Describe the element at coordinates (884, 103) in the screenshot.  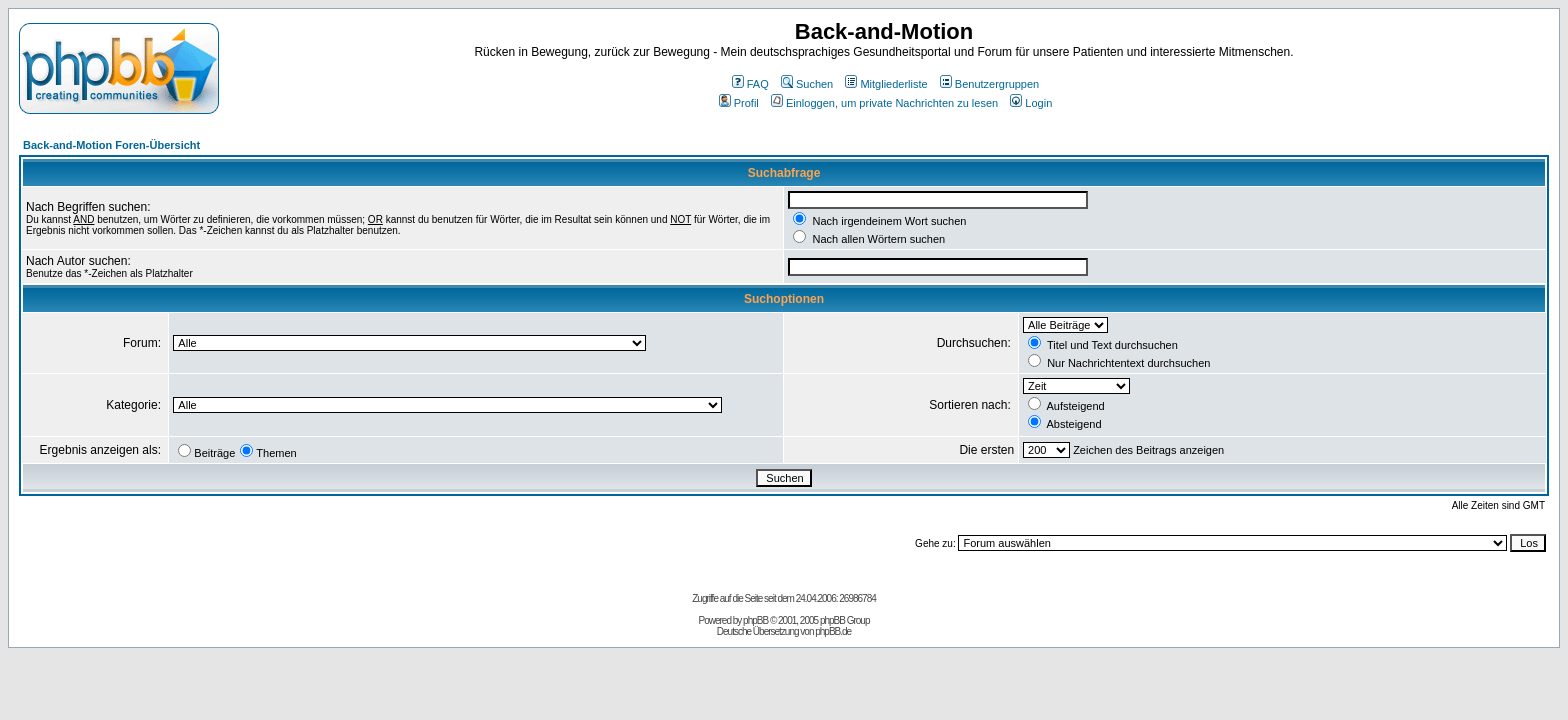
I see `Einloggen, um private Nachrichten zu lesen` at that location.